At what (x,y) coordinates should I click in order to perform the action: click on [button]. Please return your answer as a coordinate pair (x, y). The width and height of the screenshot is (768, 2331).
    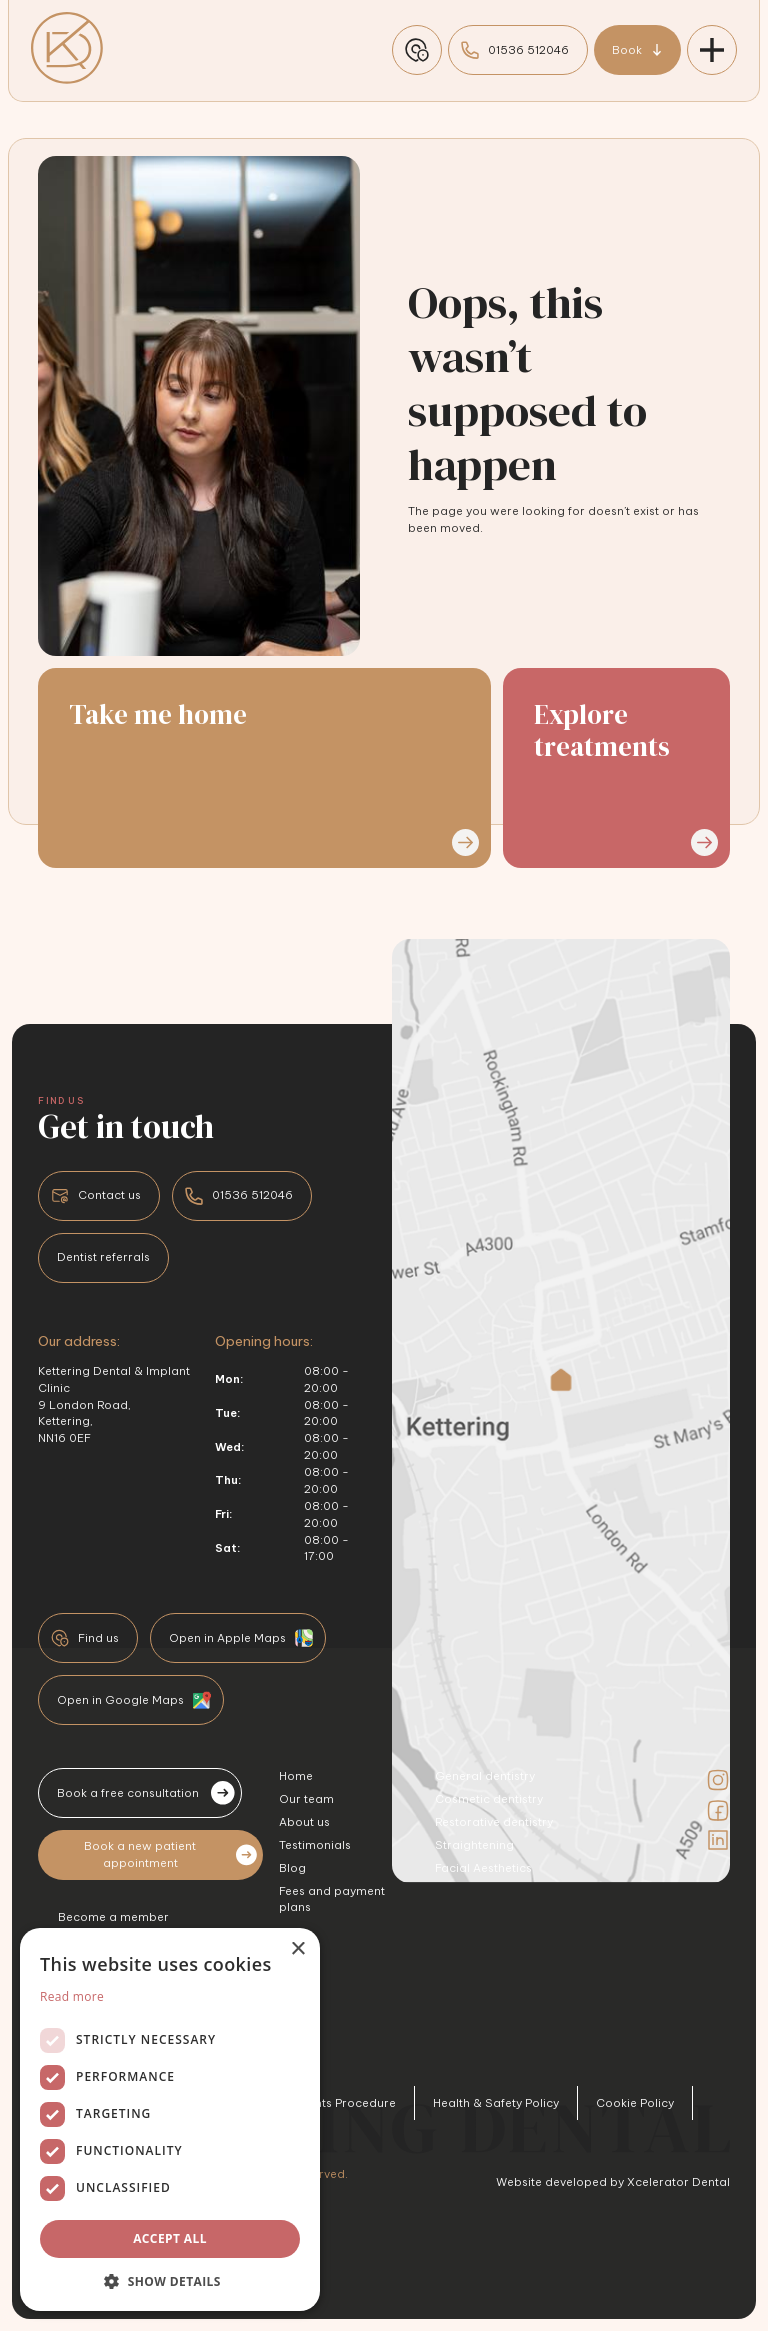
    Looking at the image, I should click on (170, 2281).